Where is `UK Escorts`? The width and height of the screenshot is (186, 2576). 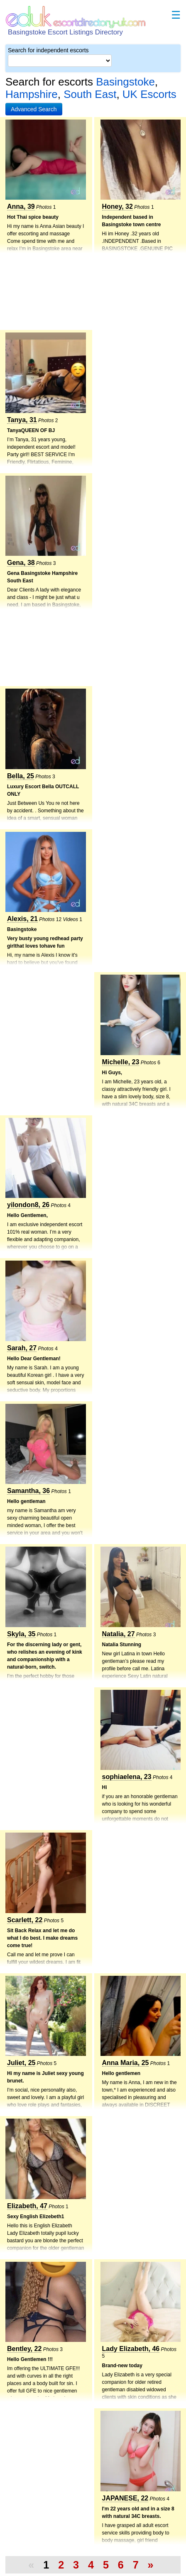 UK Escorts is located at coordinates (149, 94).